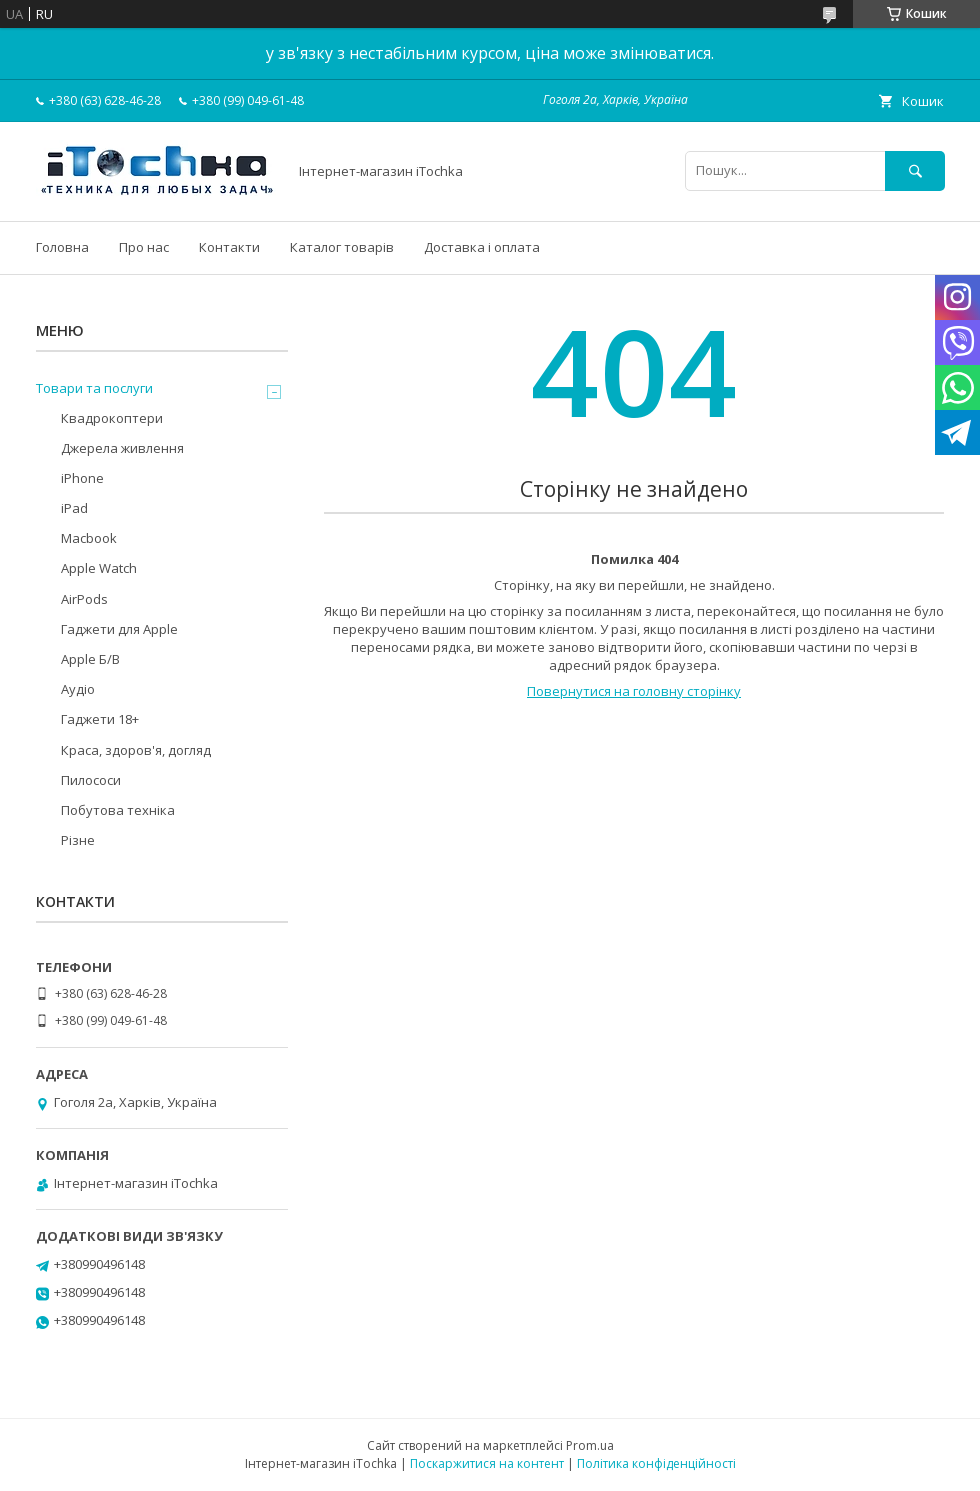  I want to click on Побутова техніка, so click(118, 810).